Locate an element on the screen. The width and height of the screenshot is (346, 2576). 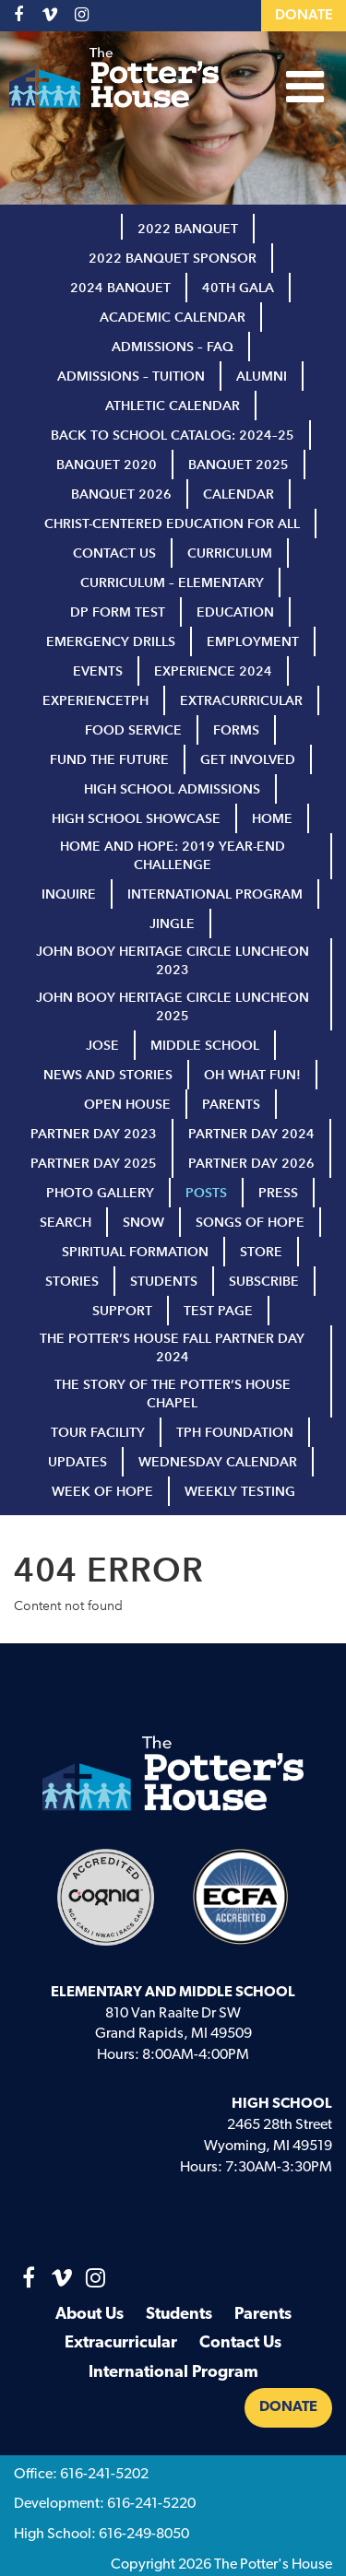
Press is located at coordinates (278, 1193).